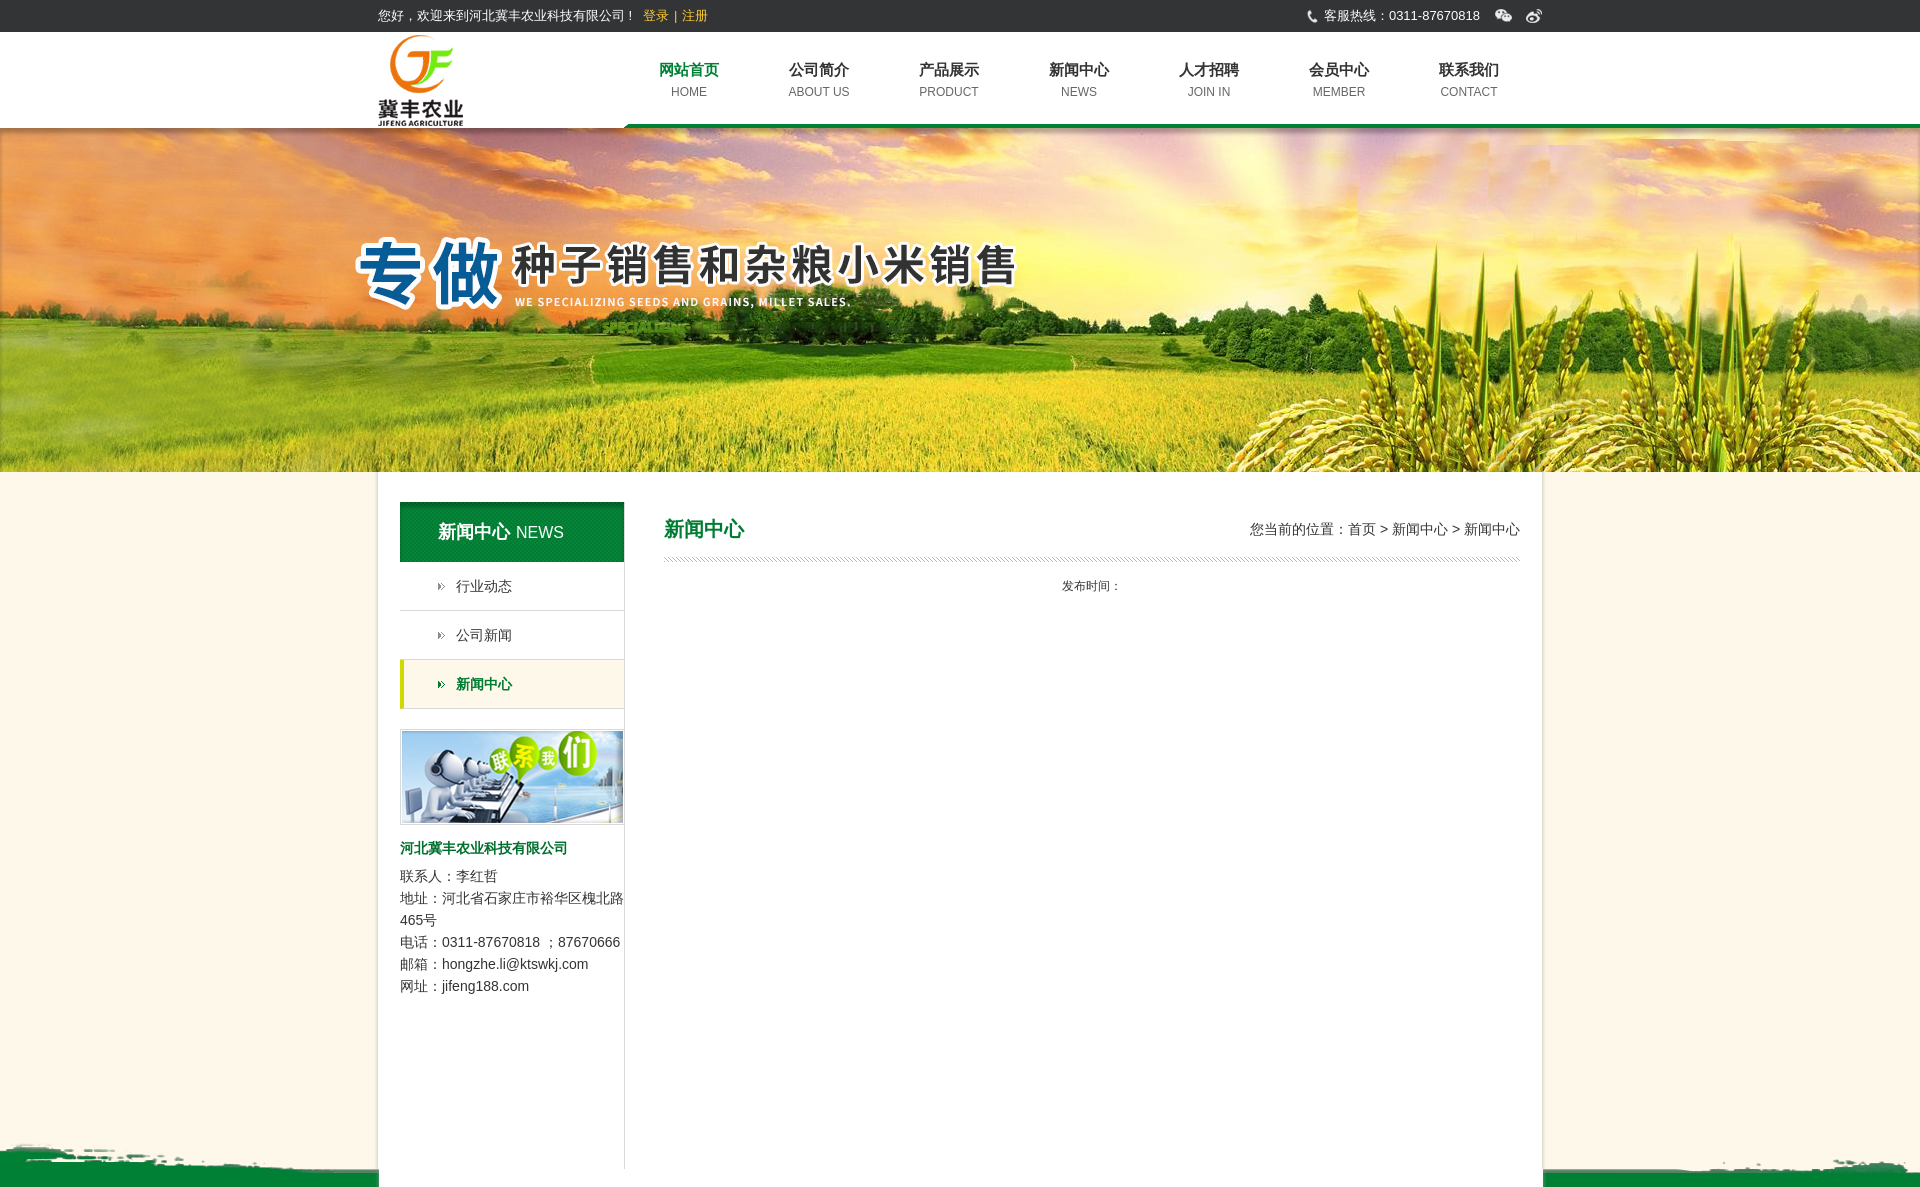  I want to click on 会员中心, so click(1339, 69).